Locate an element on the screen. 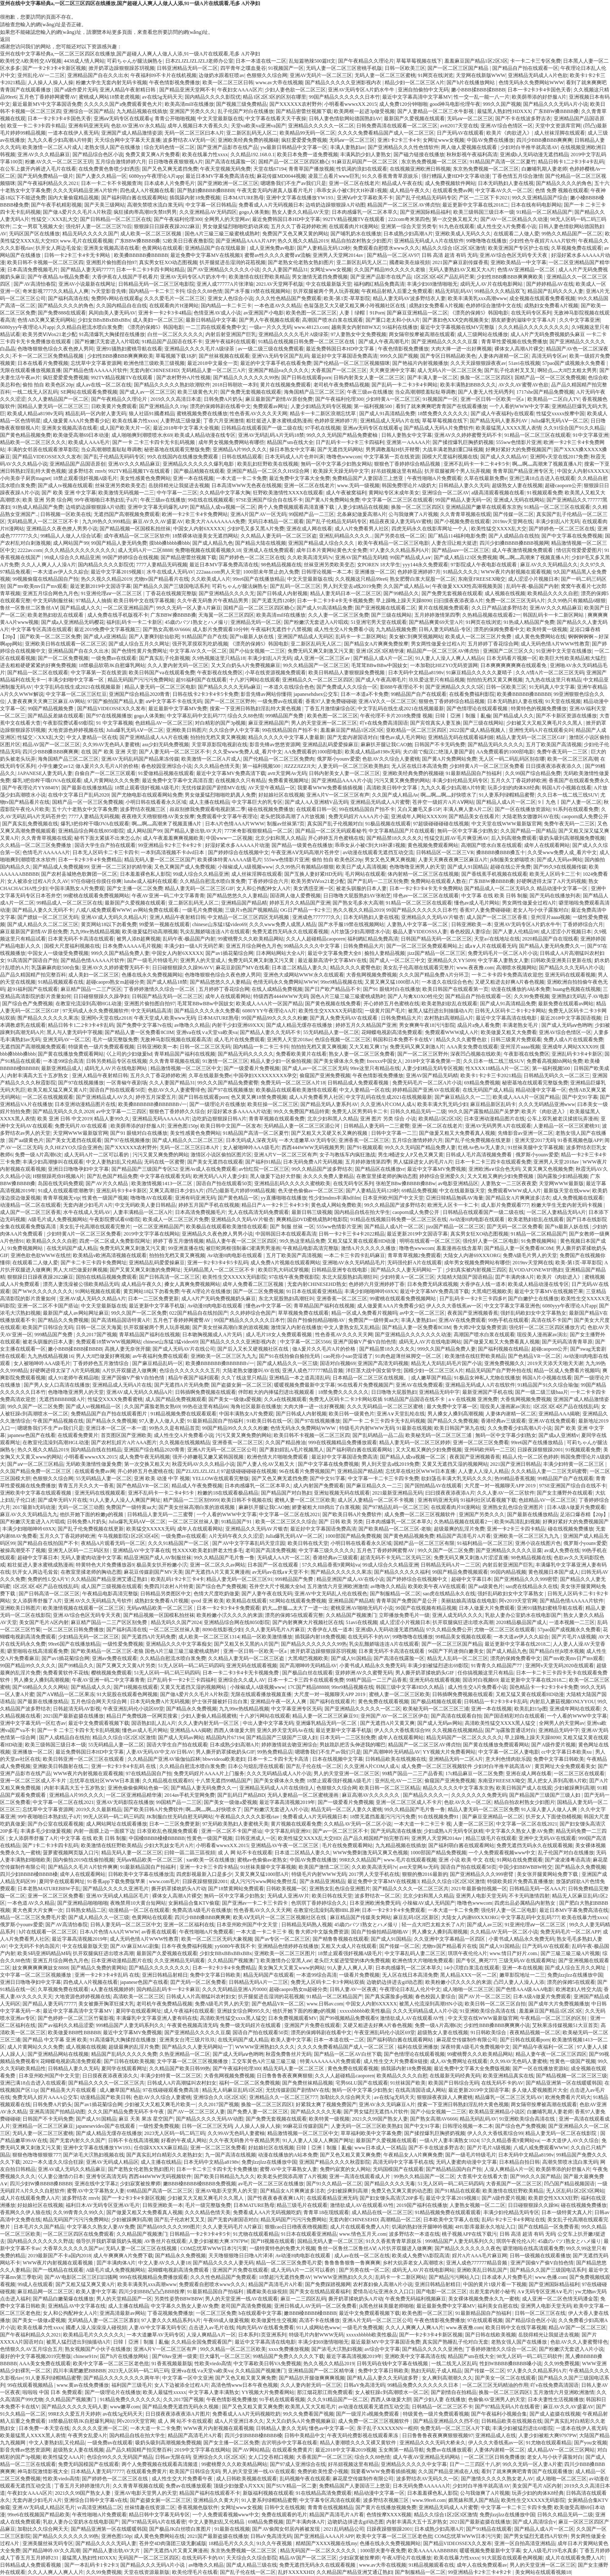  疯狂爱爱爱免费视频 is located at coordinates (304, 140).